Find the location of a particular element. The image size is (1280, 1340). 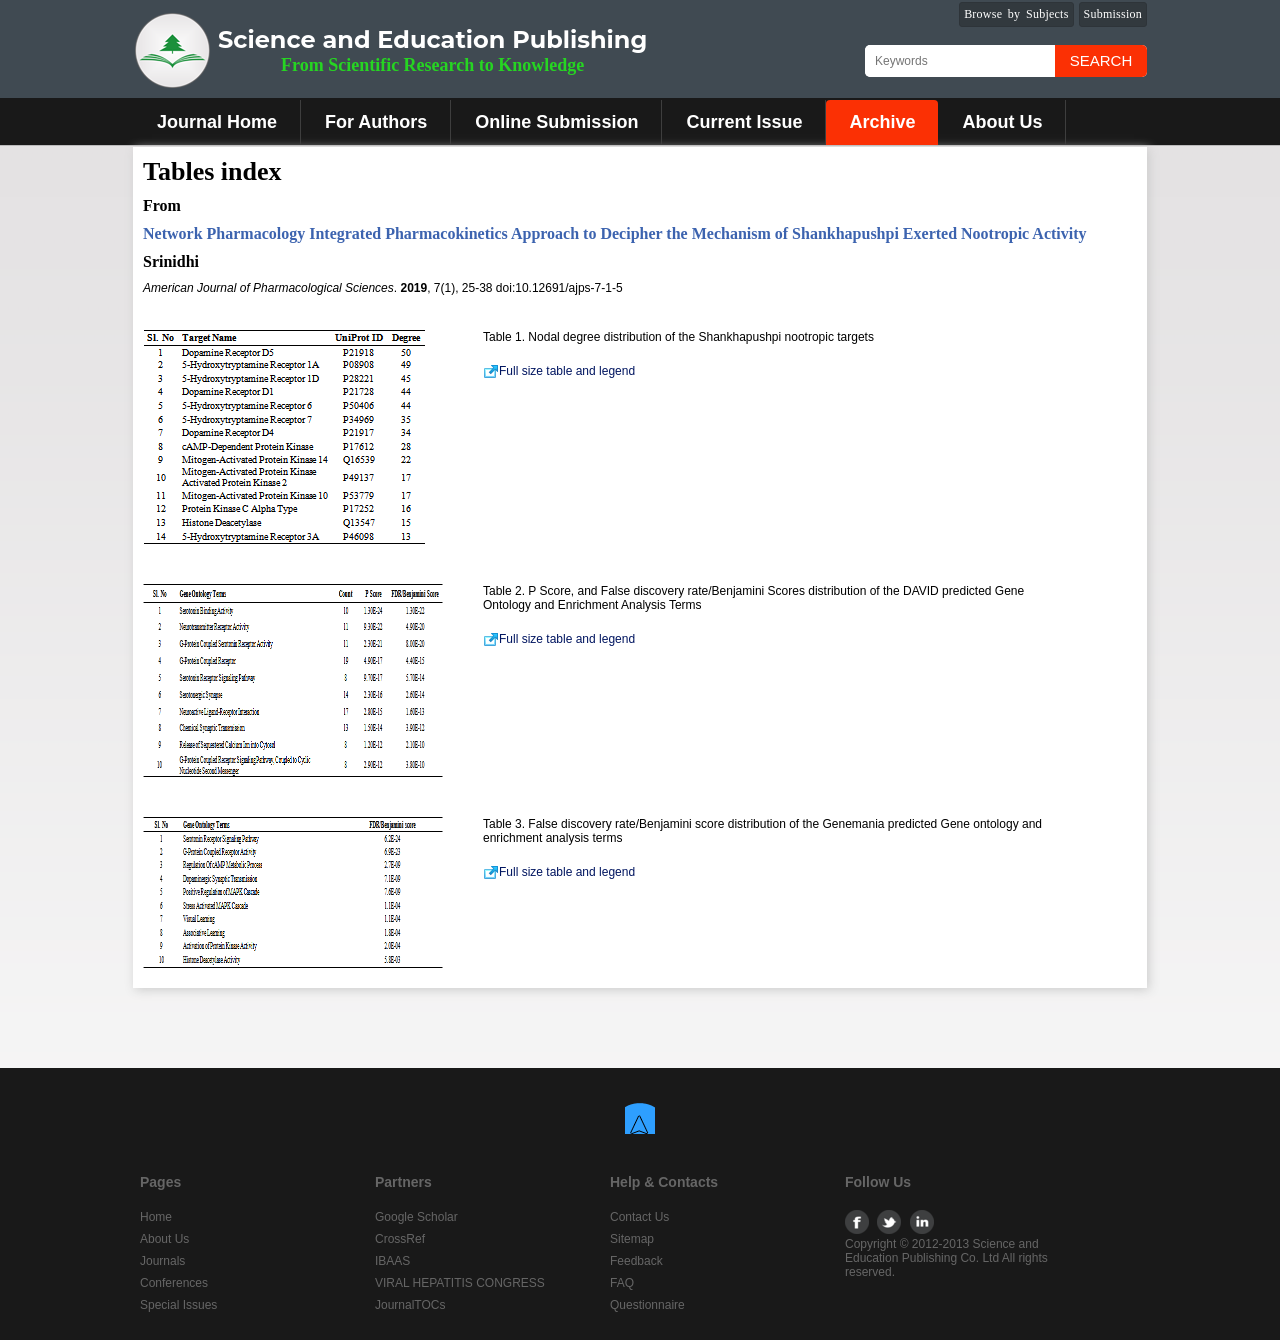

Journals is located at coordinates (162, 1261).